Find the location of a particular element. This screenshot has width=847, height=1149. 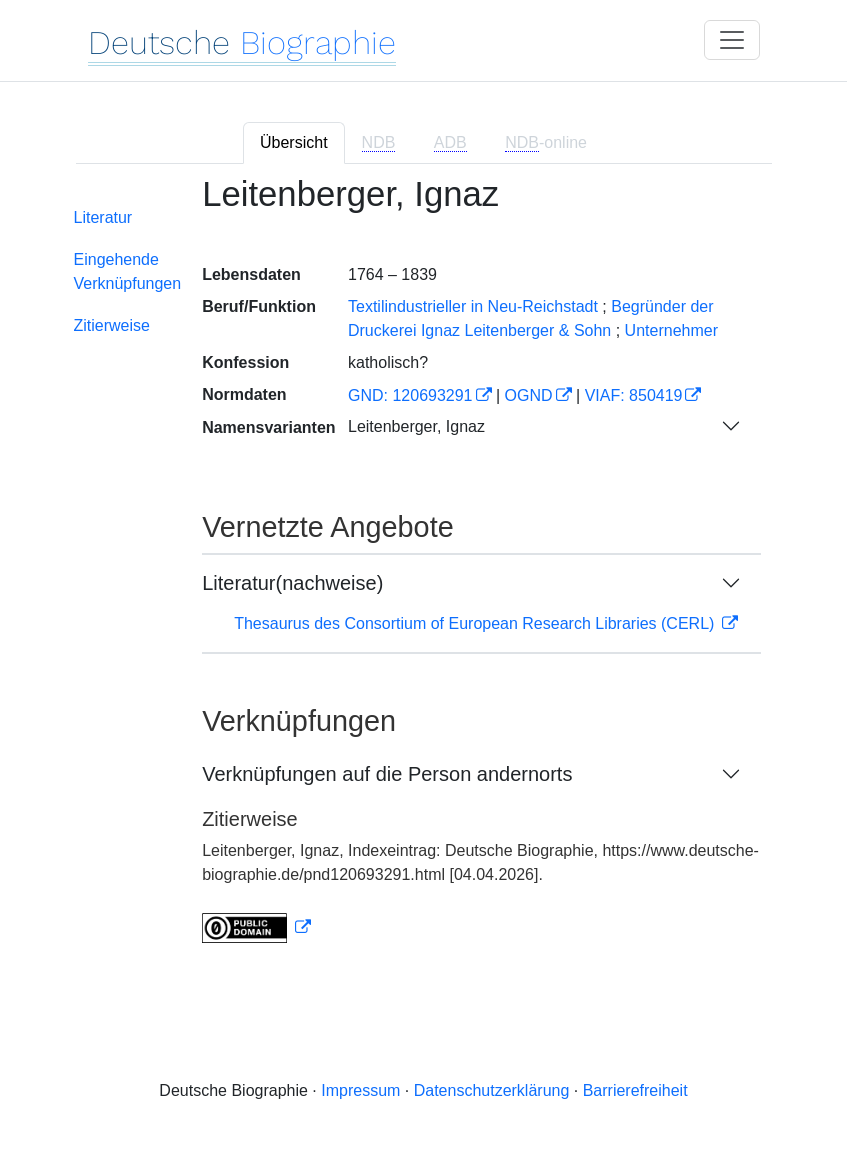

Textilindustrieller in Neu-Reichstadt is located at coordinates (473, 306).